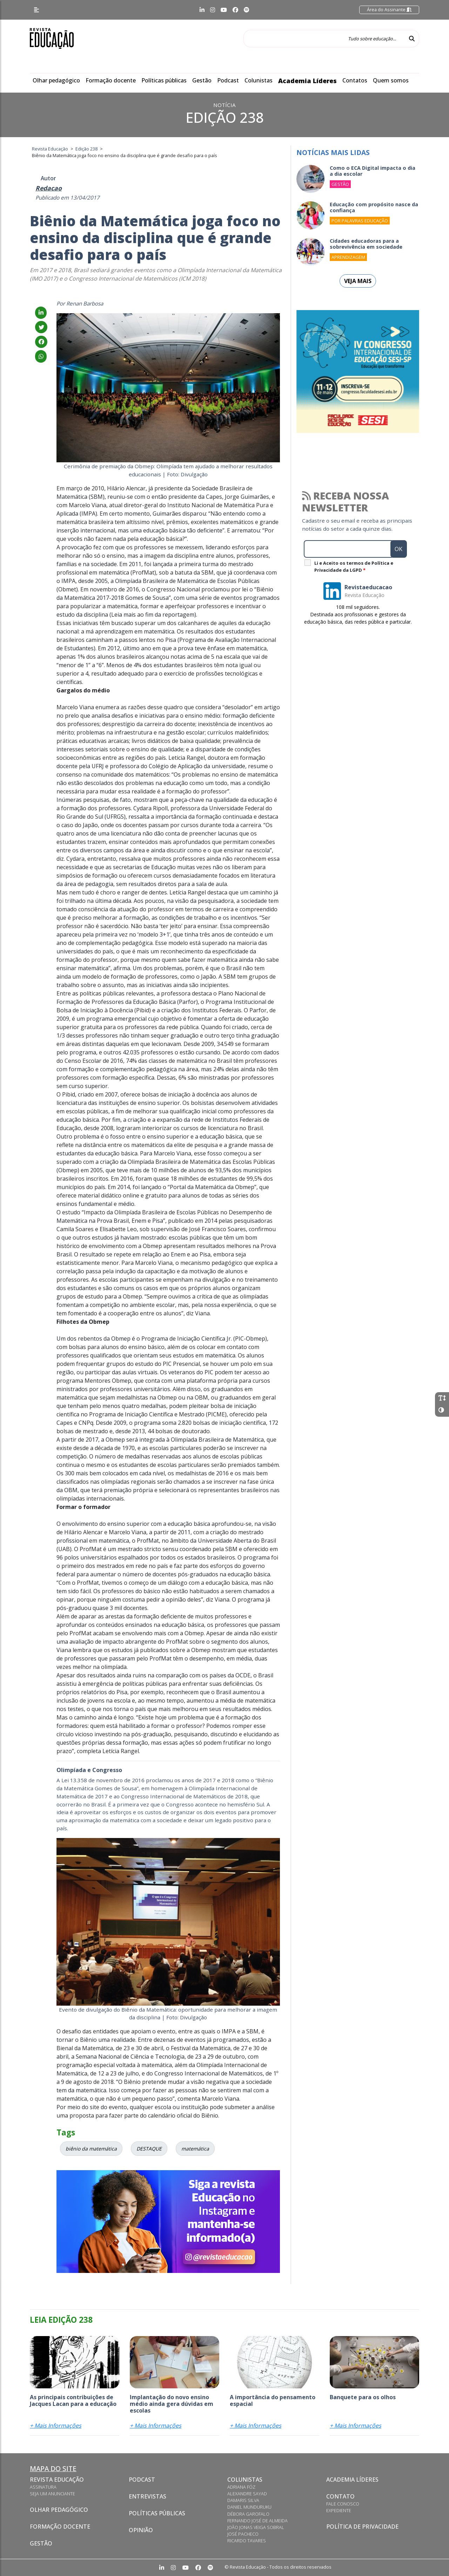 Image resolution: width=449 pixels, height=2576 pixels. What do you see at coordinates (55, 2425) in the screenshot?
I see `+ Mais Informações` at bounding box center [55, 2425].